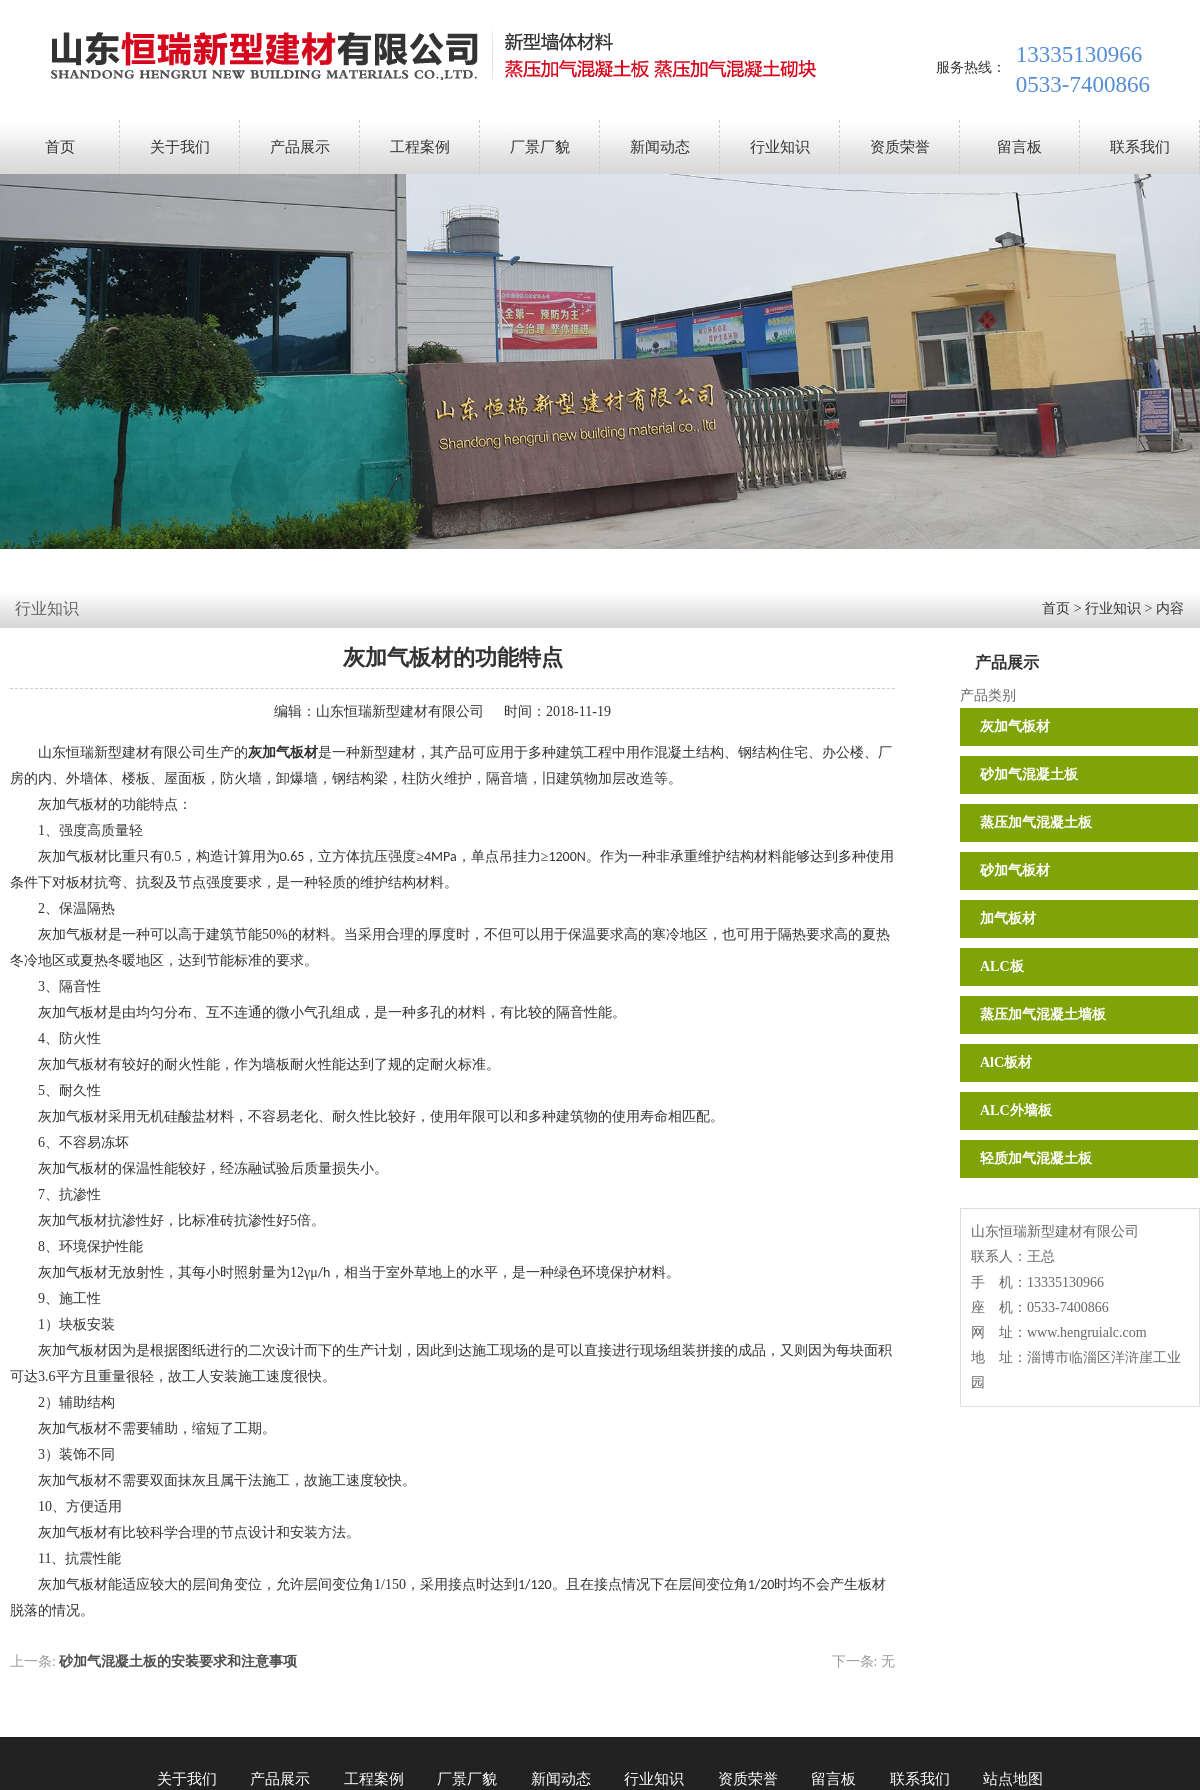 This screenshot has width=1200, height=1790. What do you see at coordinates (900, 147) in the screenshot?
I see `资质荣誉` at bounding box center [900, 147].